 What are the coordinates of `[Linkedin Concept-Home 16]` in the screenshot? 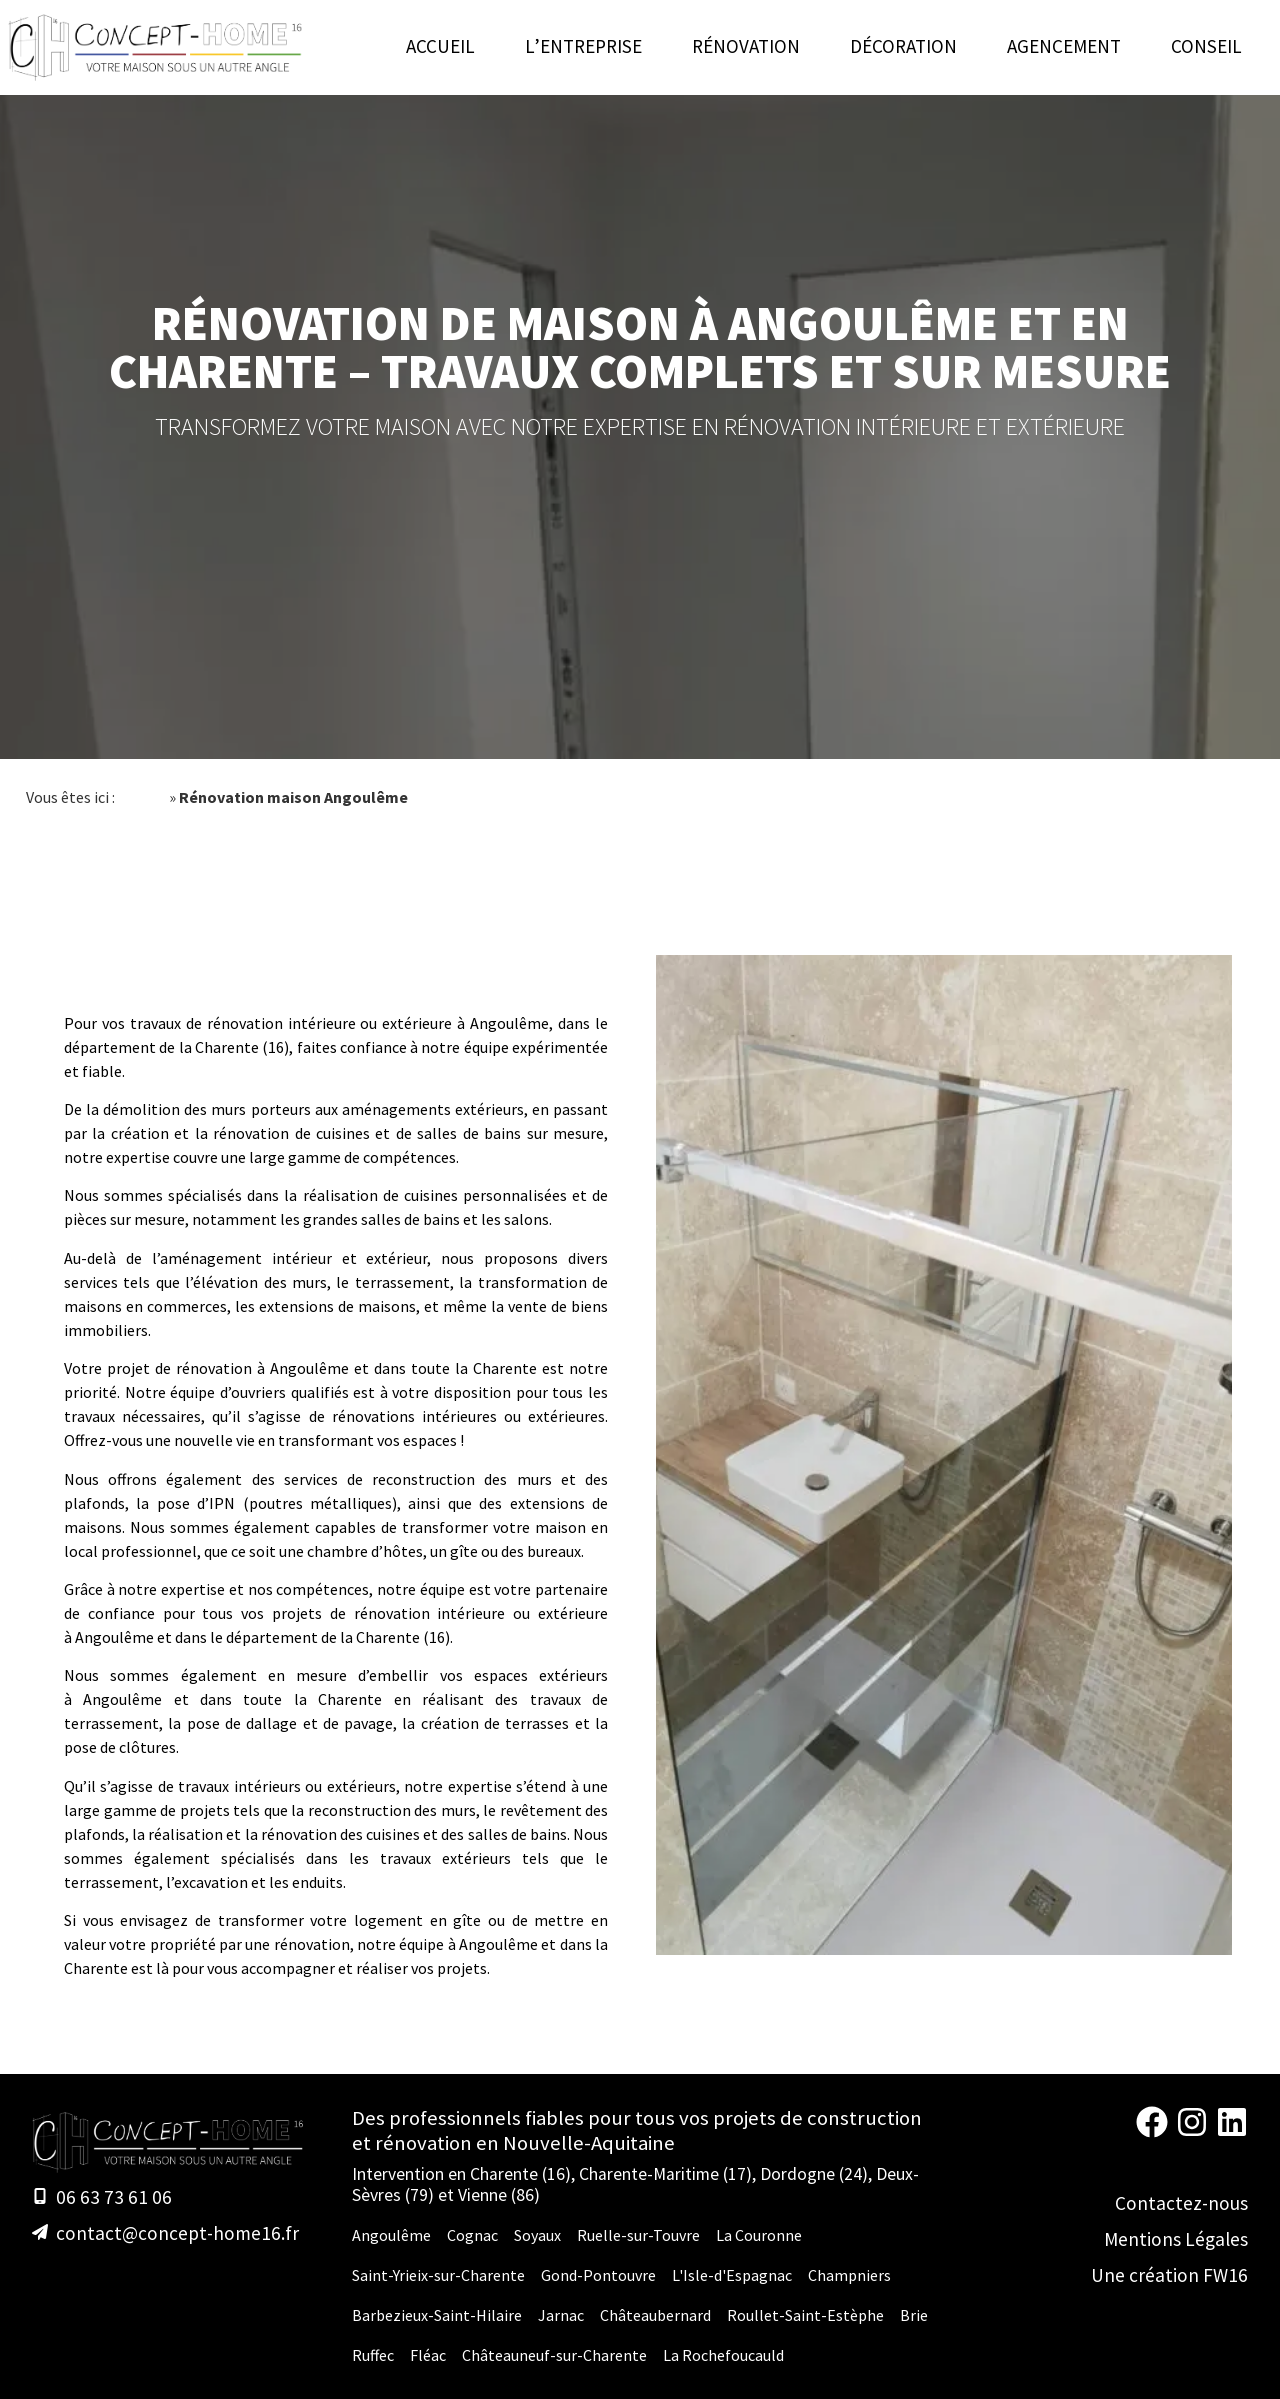 It's located at (1232, 2131).